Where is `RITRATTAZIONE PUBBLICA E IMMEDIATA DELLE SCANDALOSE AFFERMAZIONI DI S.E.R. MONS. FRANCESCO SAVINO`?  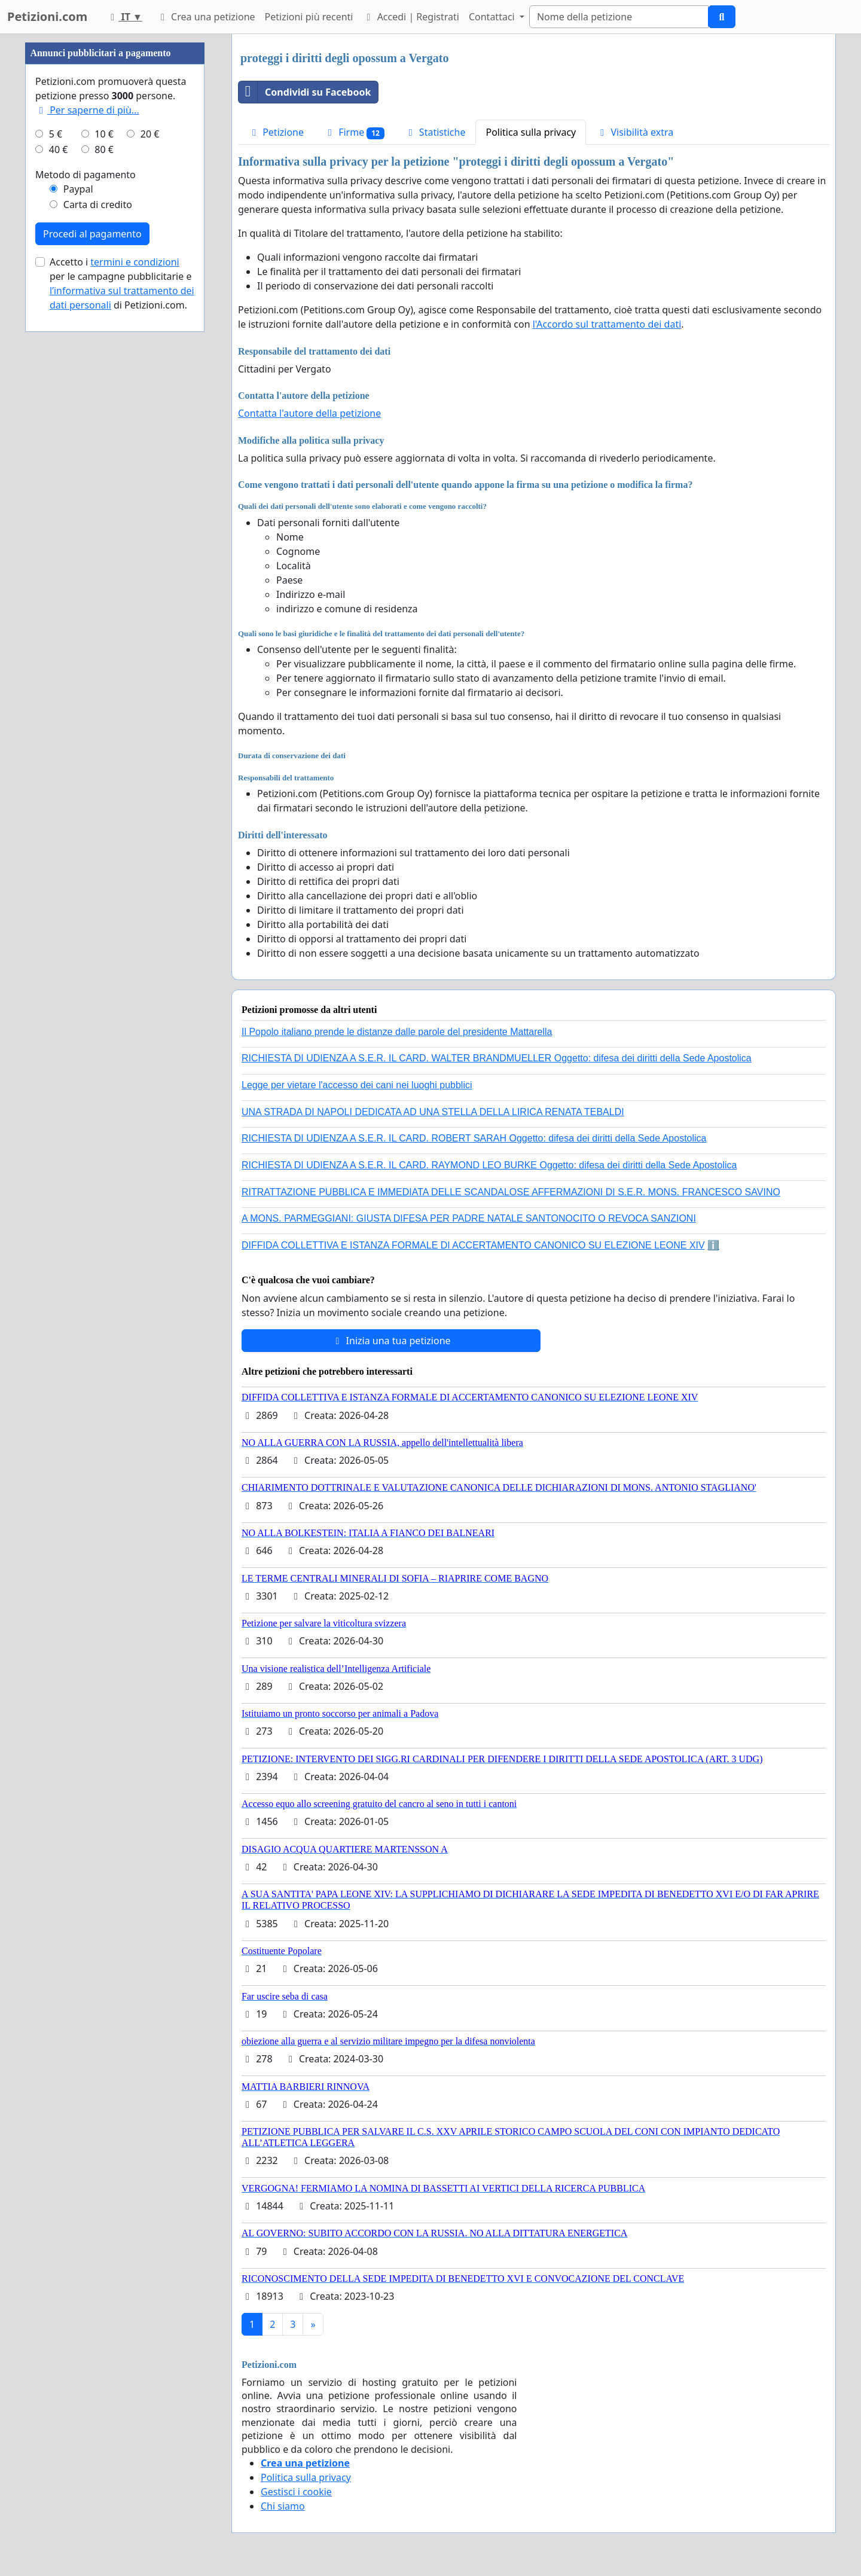 RITRATTAZIONE PUBBLICA E IMMEDIATA DELLE SCANDALOSE AFFERMAZIONI DI S.E.R. MONS. FRANCESCO SAVINO is located at coordinates (511, 1192).